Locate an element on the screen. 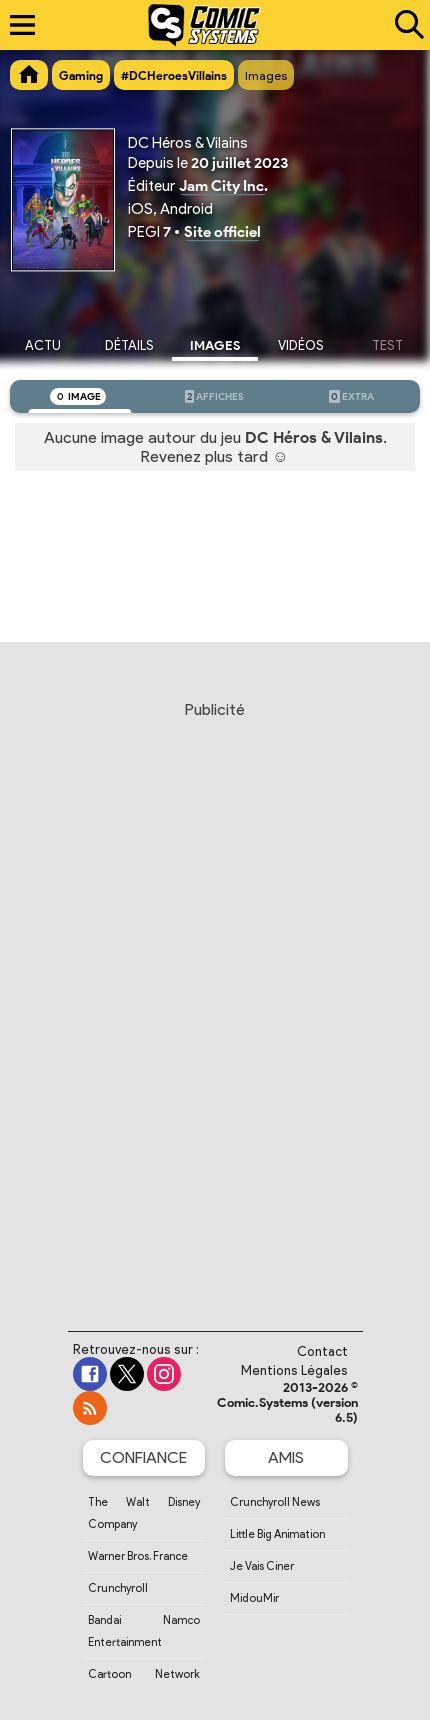  Warner Bros. France is located at coordinates (138, 1556).